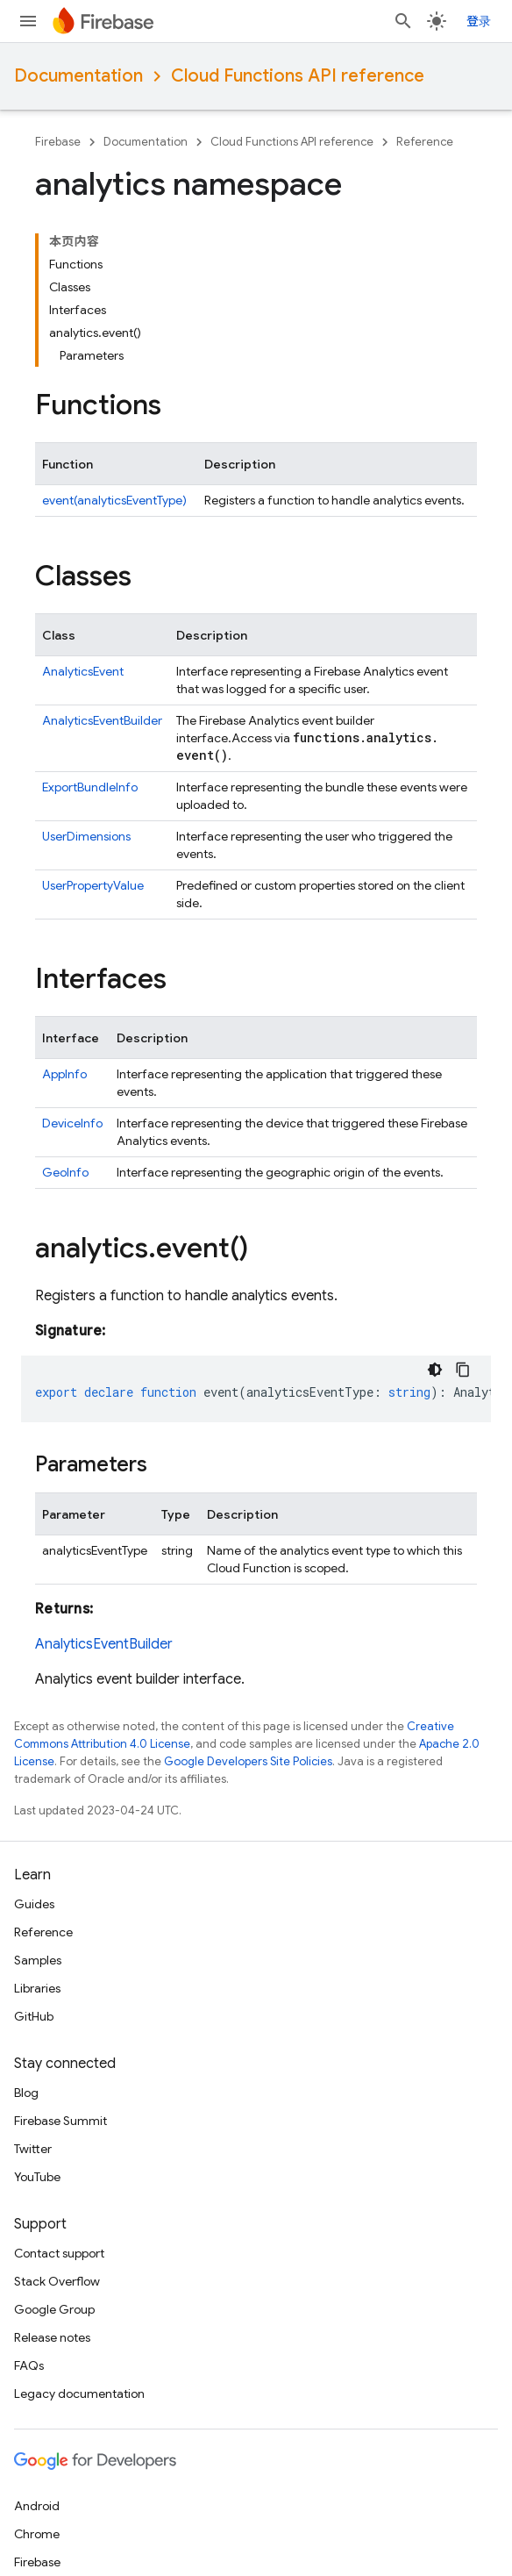 Image resolution: width=512 pixels, height=2576 pixels. Describe the element at coordinates (37, 1988) in the screenshot. I see `Libraries` at that location.